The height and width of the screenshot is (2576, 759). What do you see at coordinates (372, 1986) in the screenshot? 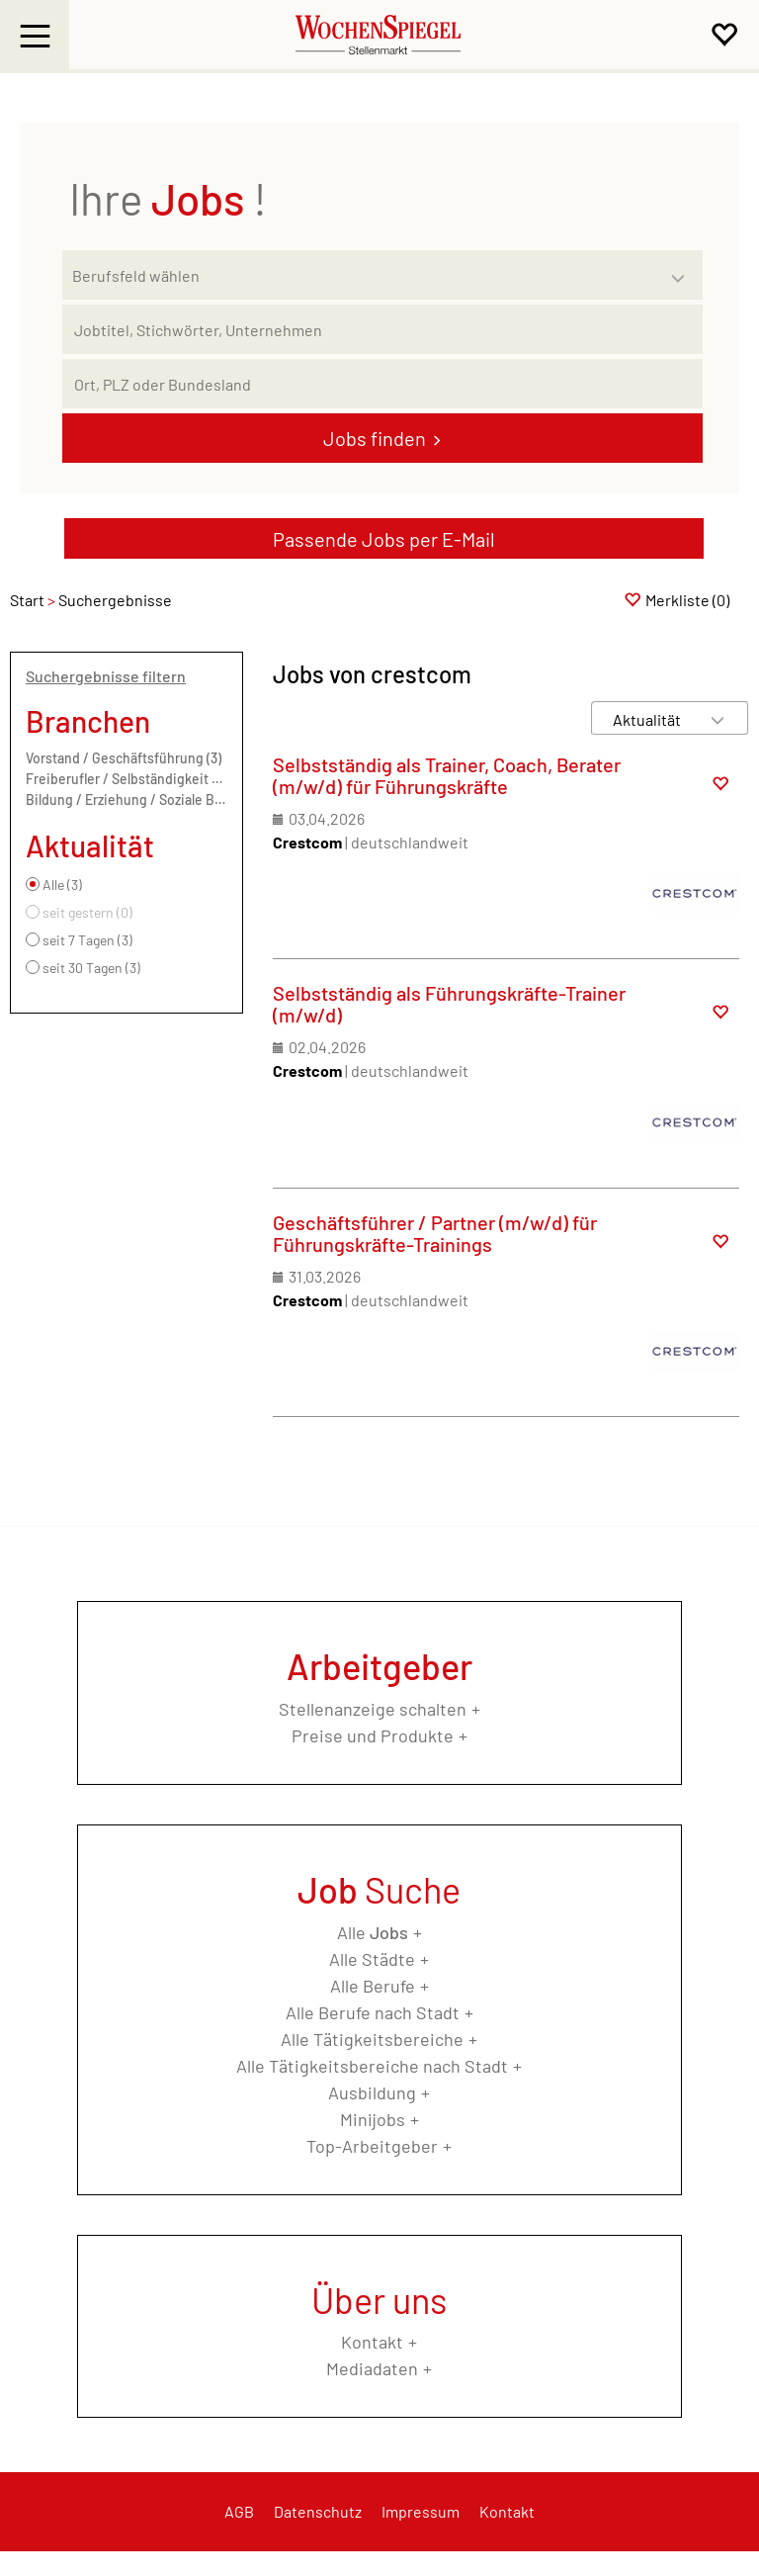
I see `Alle Berufe` at bounding box center [372, 1986].